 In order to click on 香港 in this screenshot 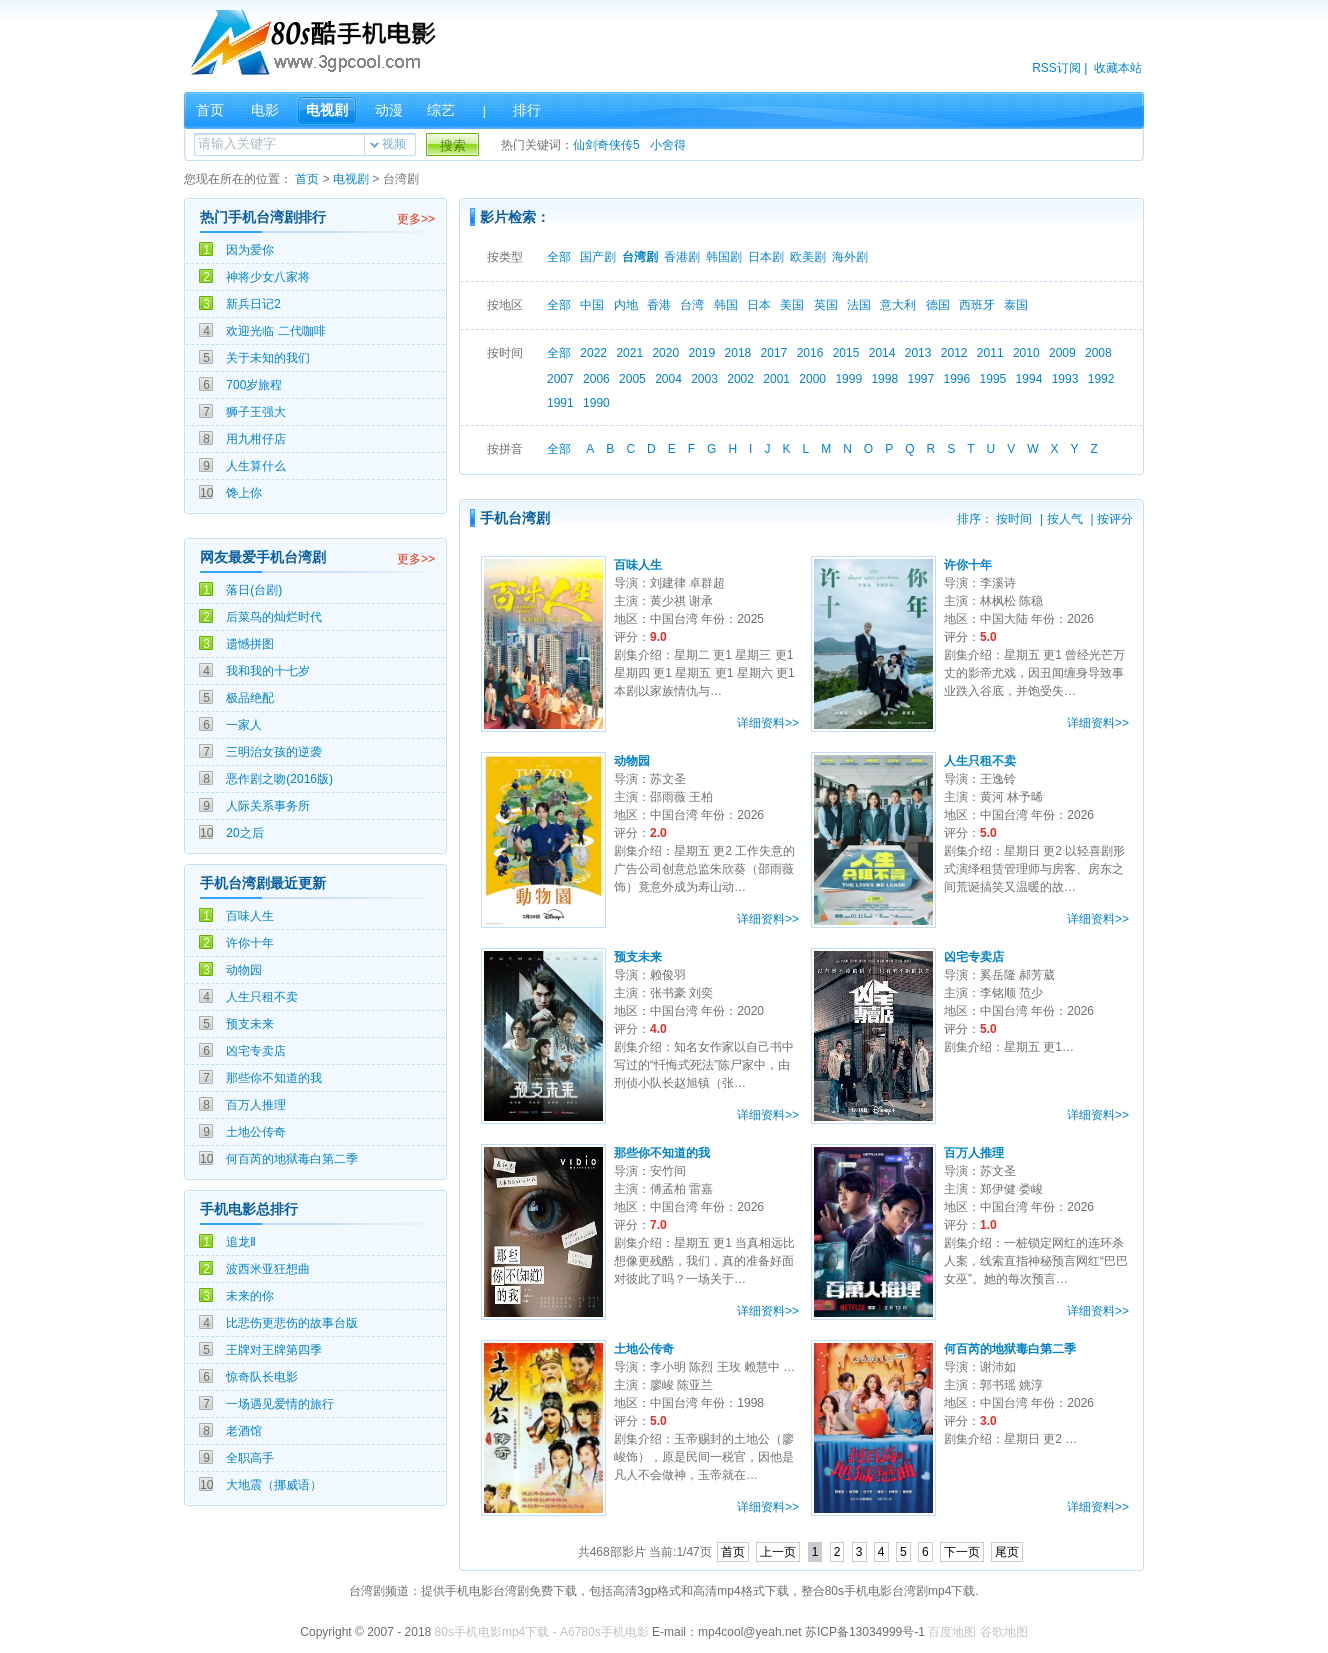, I will do `click(659, 305)`.